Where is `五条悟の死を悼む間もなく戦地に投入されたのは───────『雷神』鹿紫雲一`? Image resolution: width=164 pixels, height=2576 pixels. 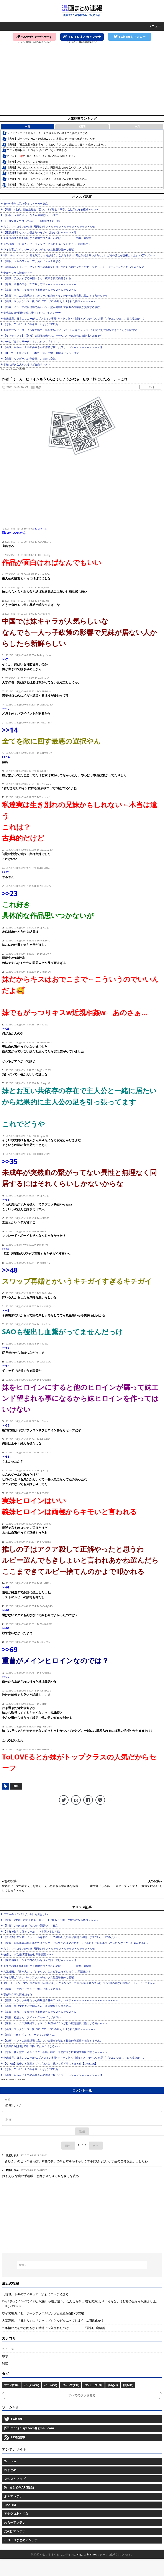 五条悟の死を悼む間もなく戦地に投入されたのは───────『雷神』鹿紫雲一 is located at coordinates (48, 238).